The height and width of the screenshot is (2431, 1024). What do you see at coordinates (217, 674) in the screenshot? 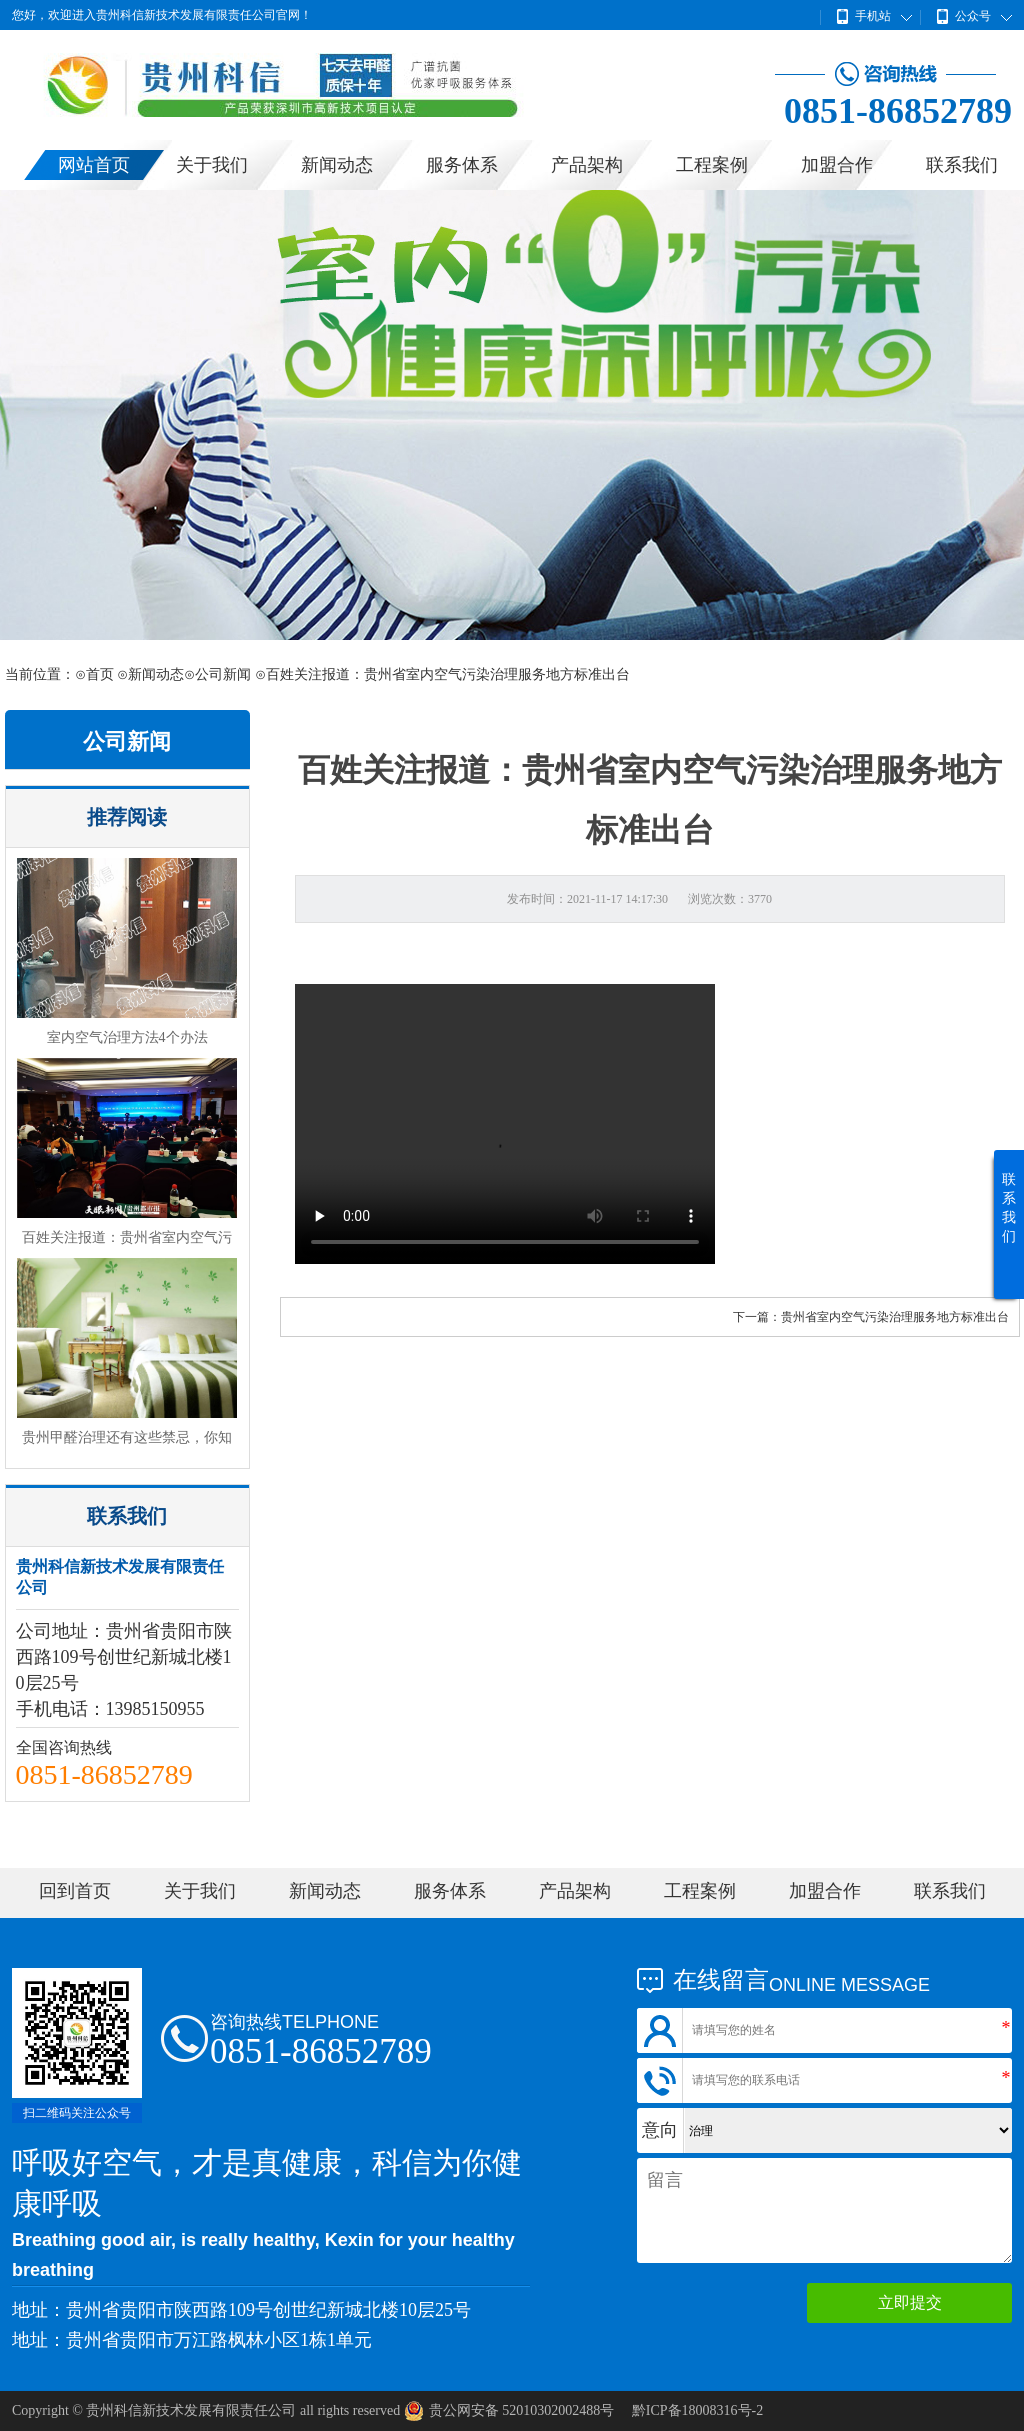
I see `⊙公司新闻` at bounding box center [217, 674].